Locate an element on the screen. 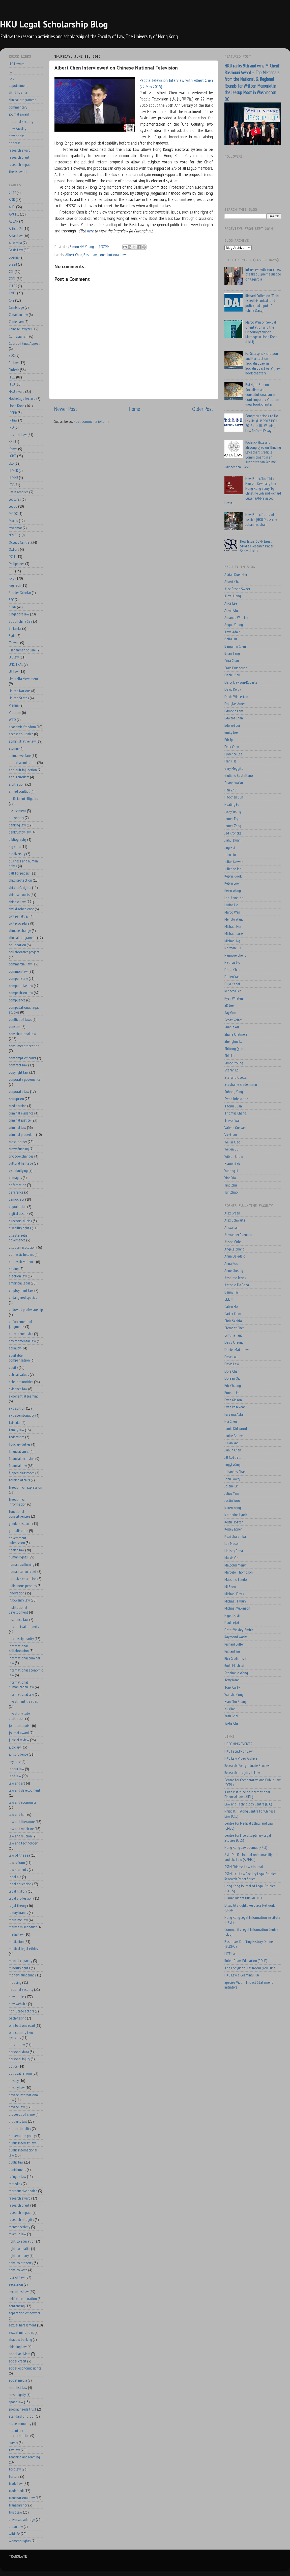  mediation is located at coordinates (16, 1941).